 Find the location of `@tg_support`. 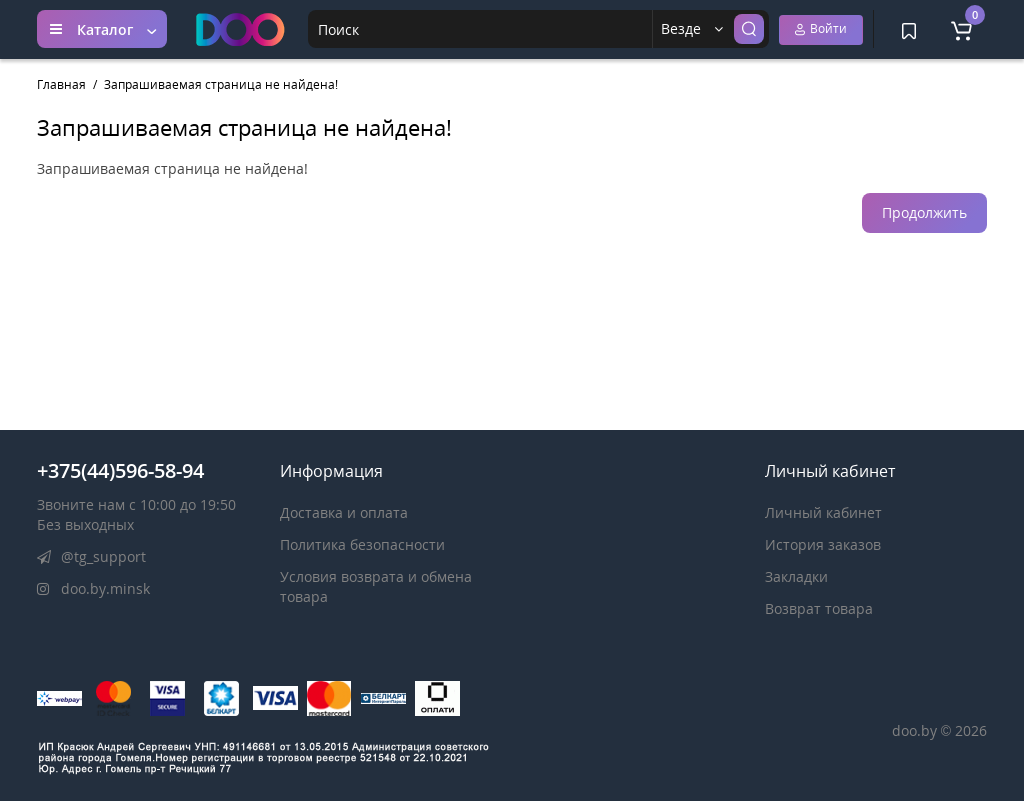

@tg_support is located at coordinates (91, 556).